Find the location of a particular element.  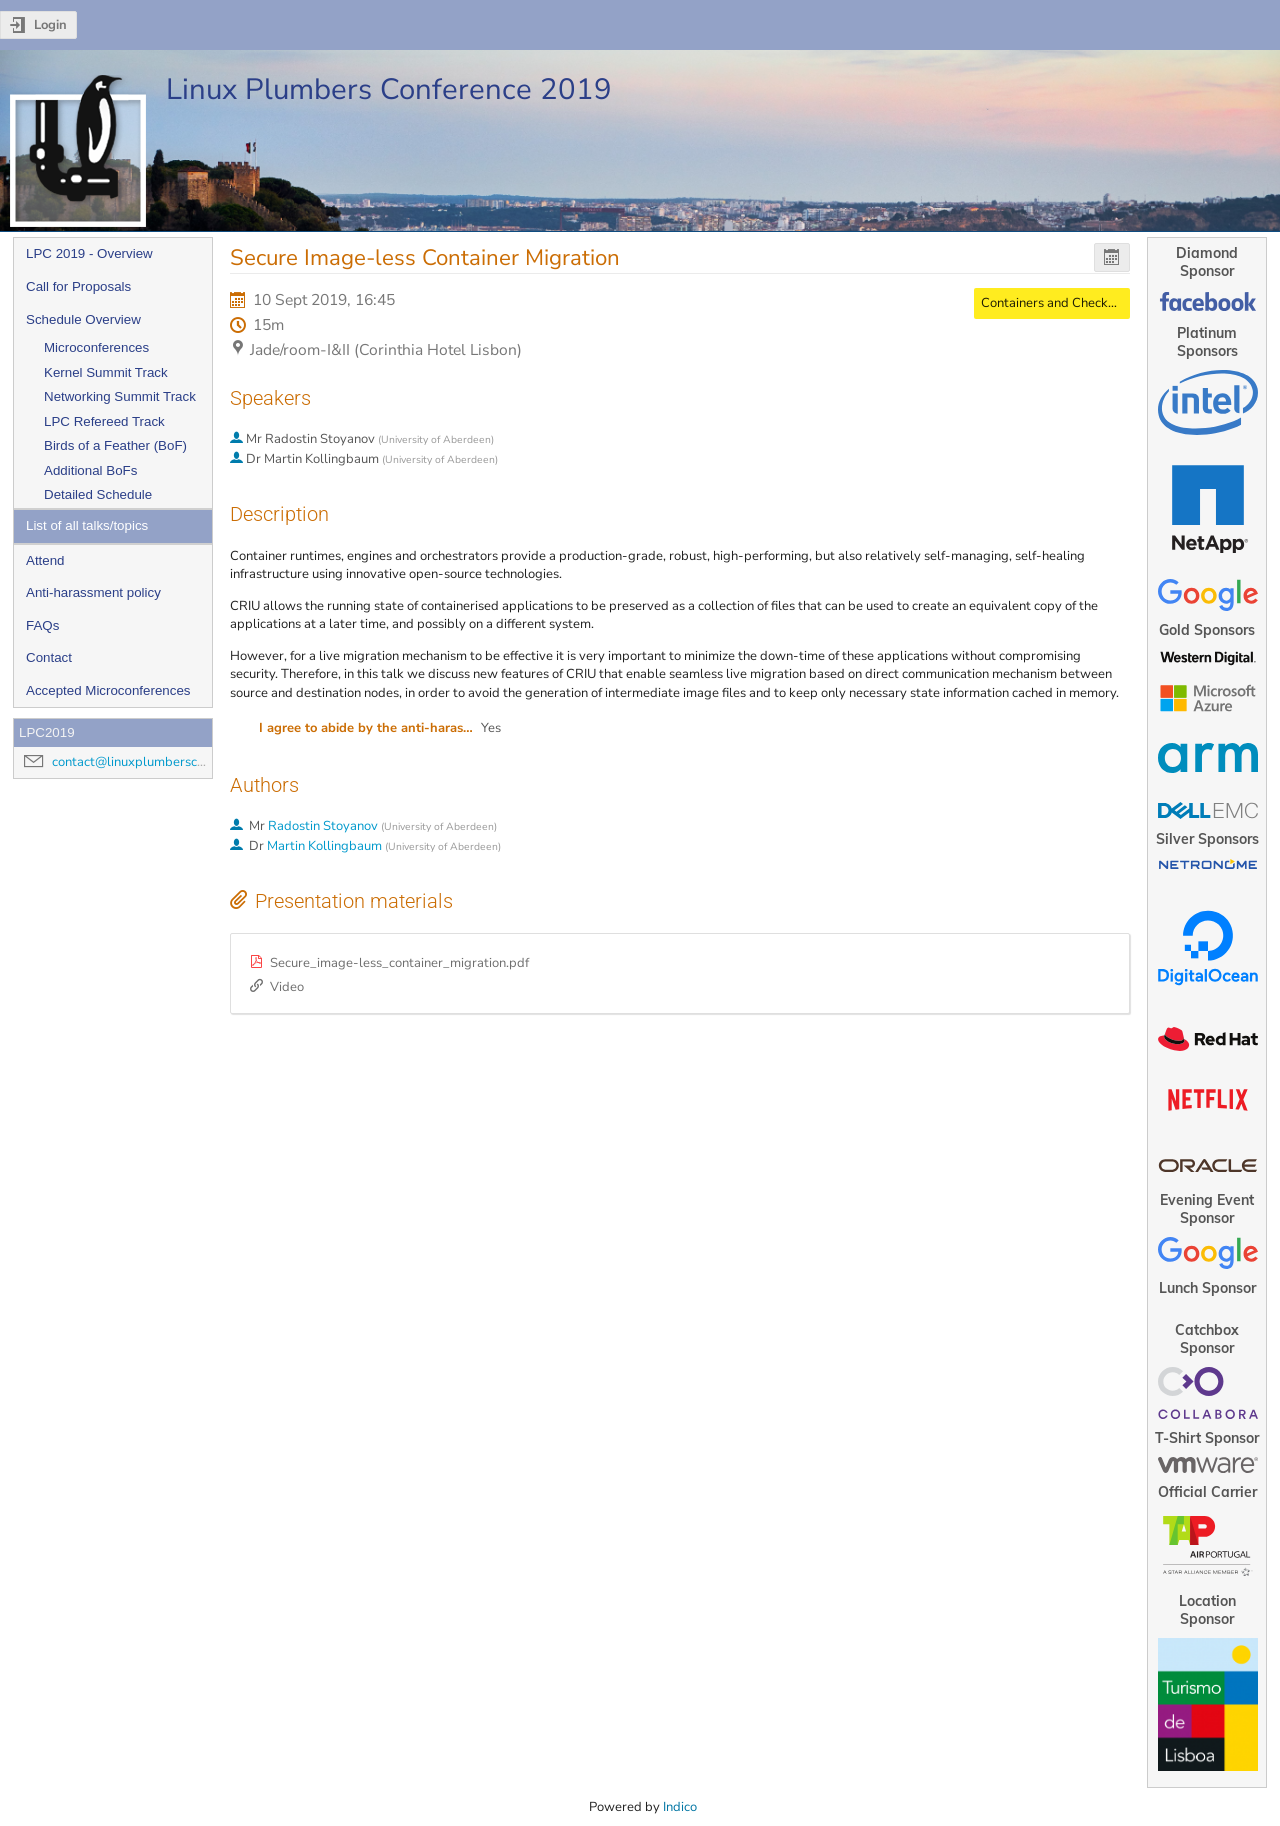

FAQs is located at coordinates (42, 625).